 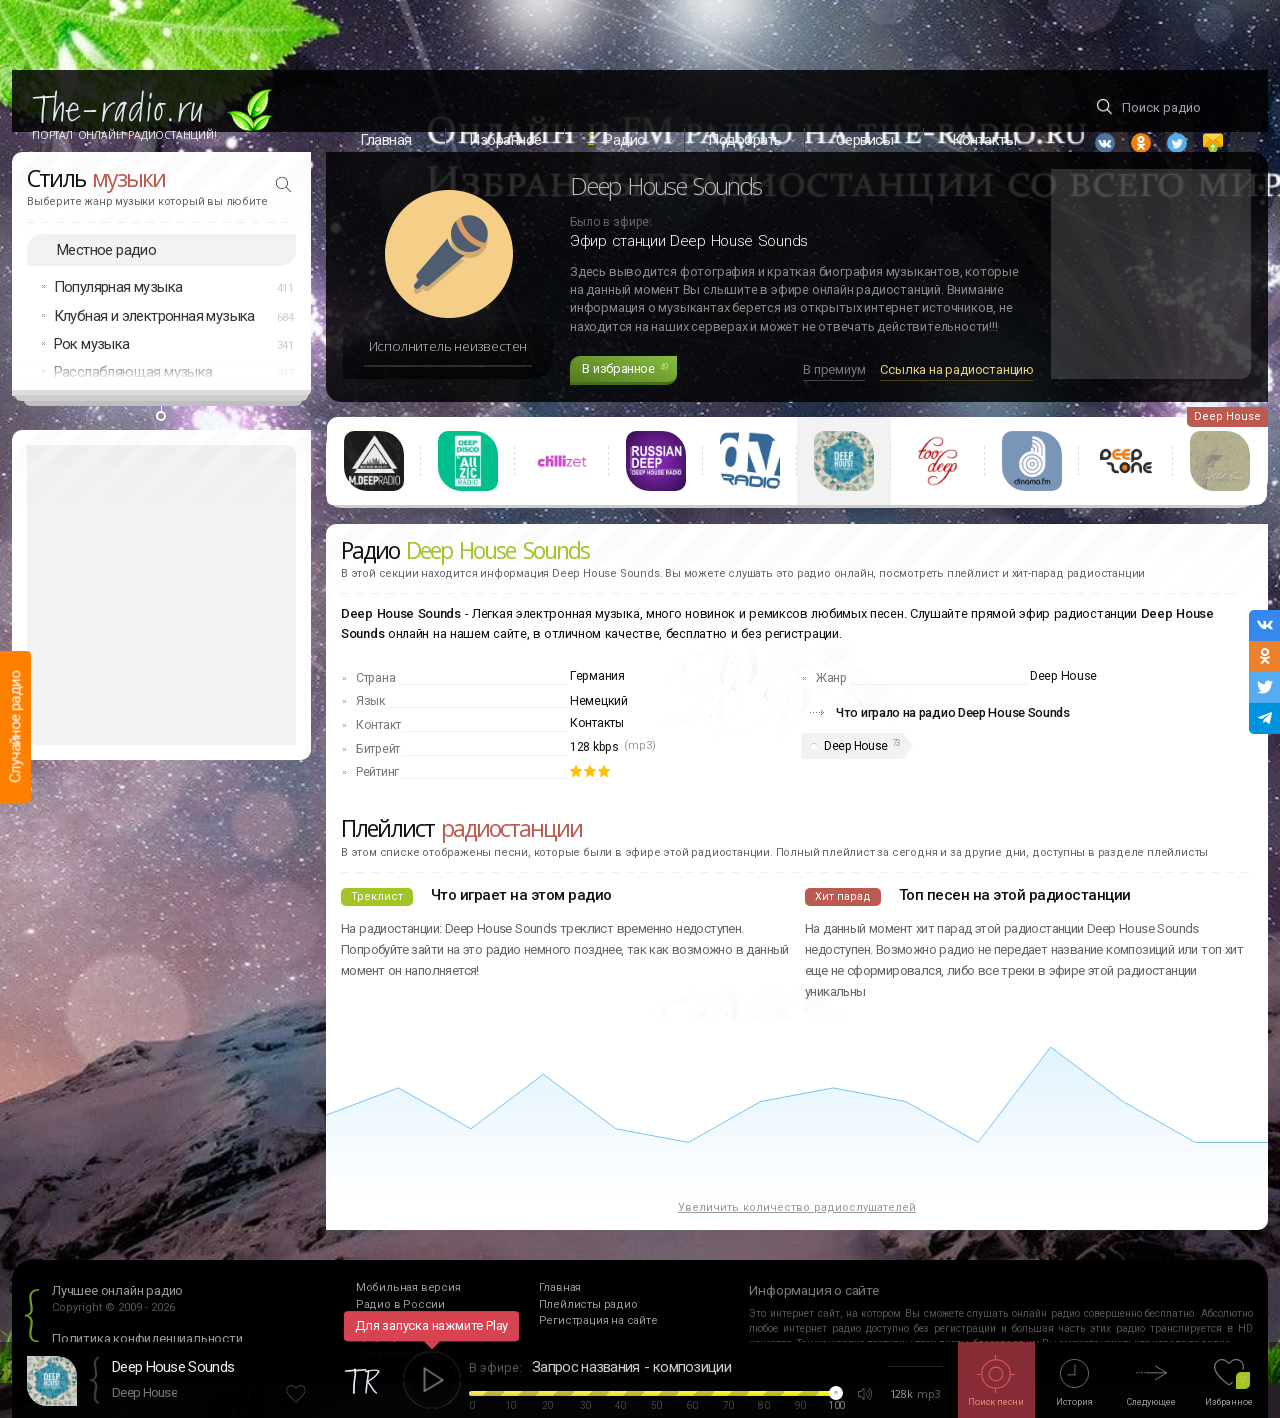 What do you see at coordinates (173, 1367) in the screenshot?
I see `Deep House Sounds` at bounding box center [173, 1367].